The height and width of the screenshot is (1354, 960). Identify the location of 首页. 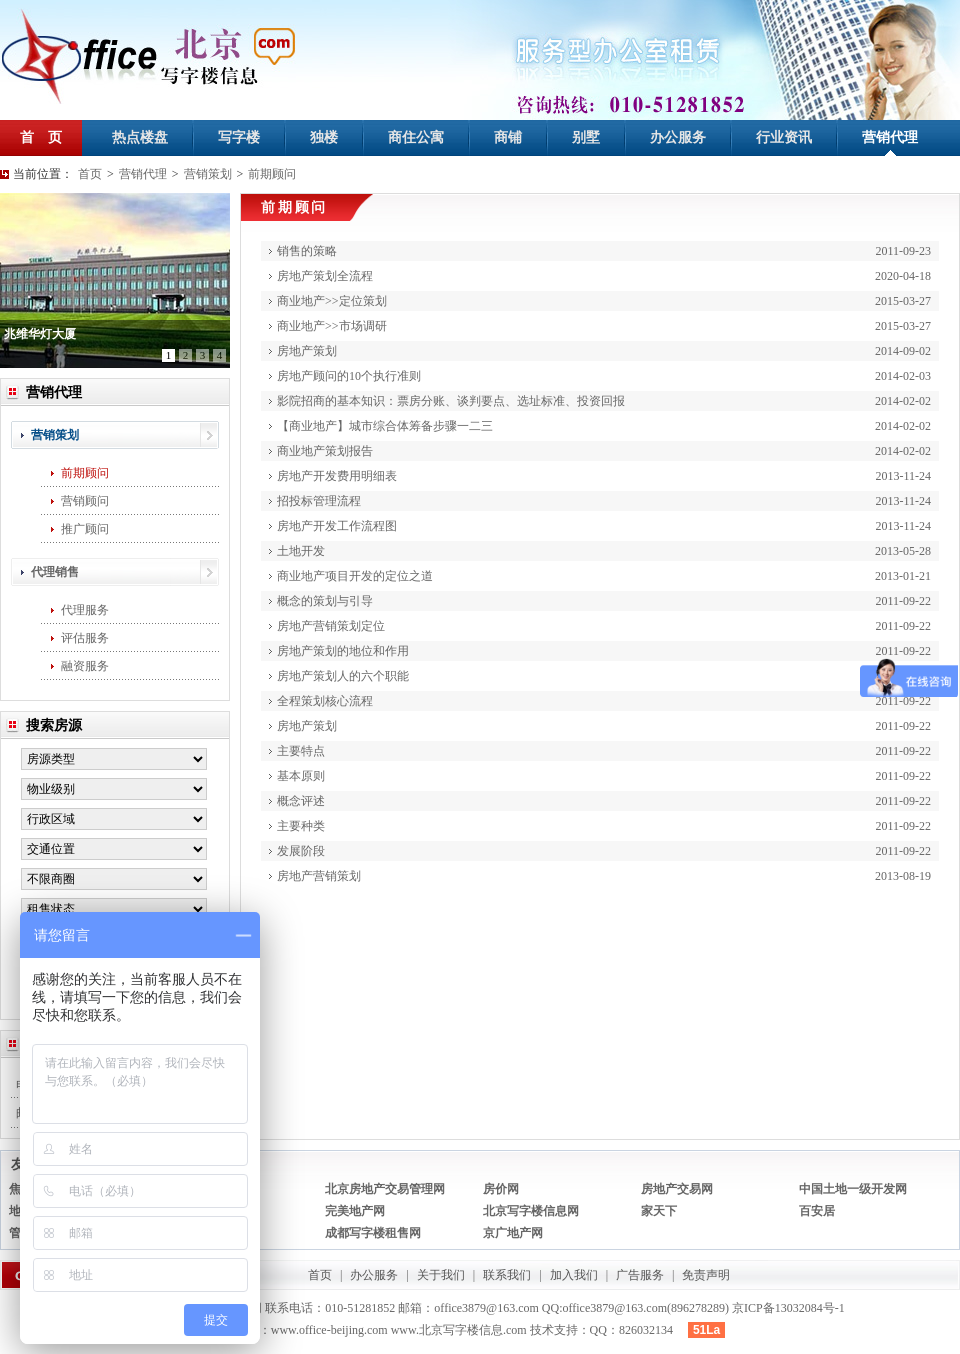
(90, 174).